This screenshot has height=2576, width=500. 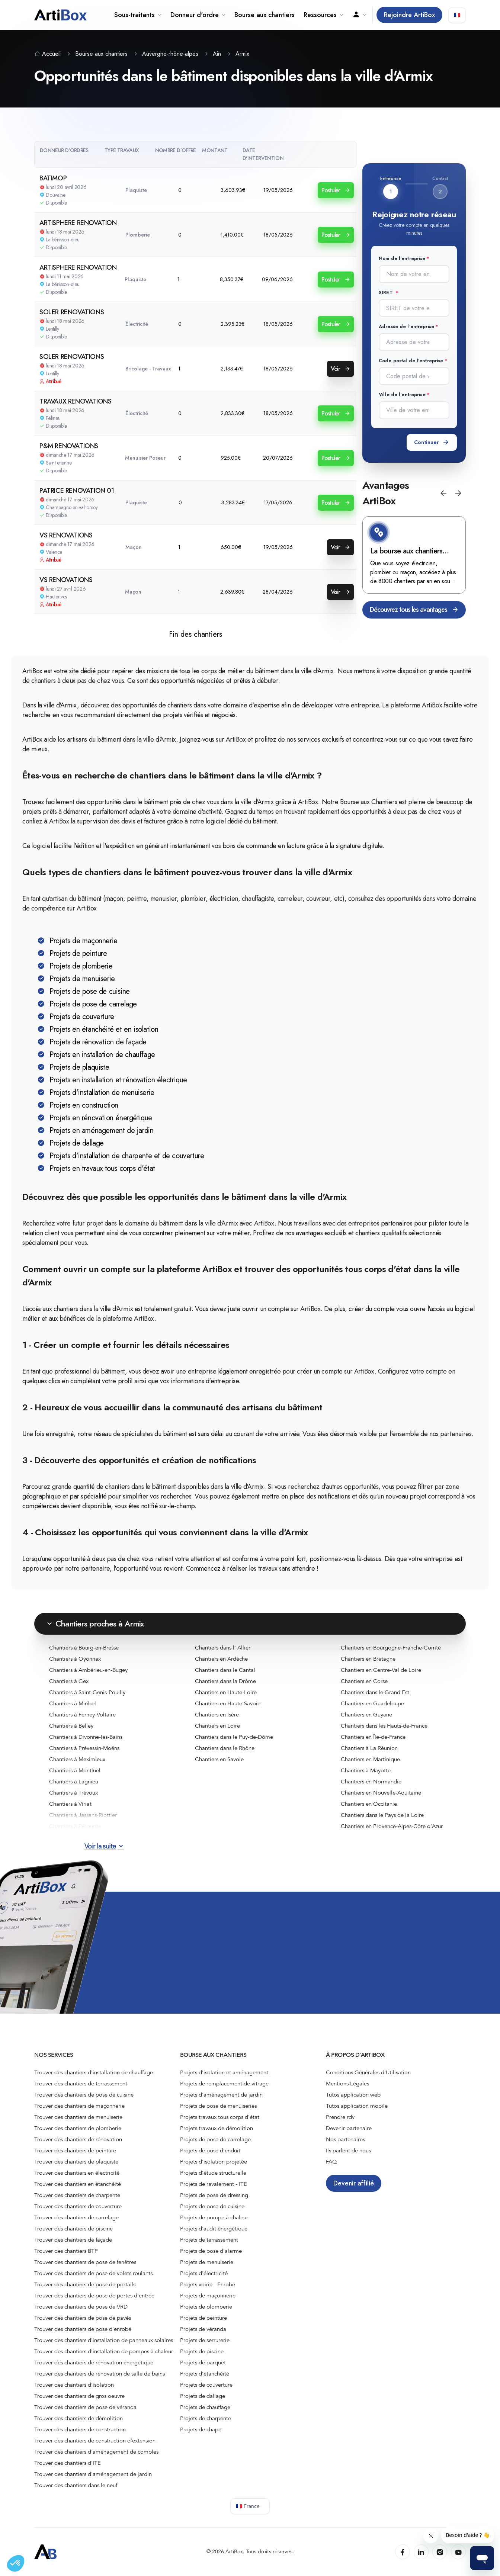 What do you see at coordinates (384, 1725) in the screenshot?
I see `Chantiers dans les Hauts-de-France` at bounding box center [384, 1725].